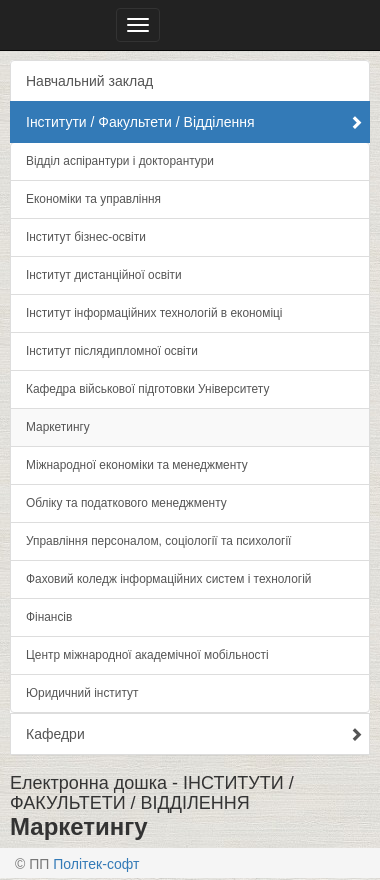 This screenshot has width=380, height=880. I want to click on Кафедри, so click(194, 734).